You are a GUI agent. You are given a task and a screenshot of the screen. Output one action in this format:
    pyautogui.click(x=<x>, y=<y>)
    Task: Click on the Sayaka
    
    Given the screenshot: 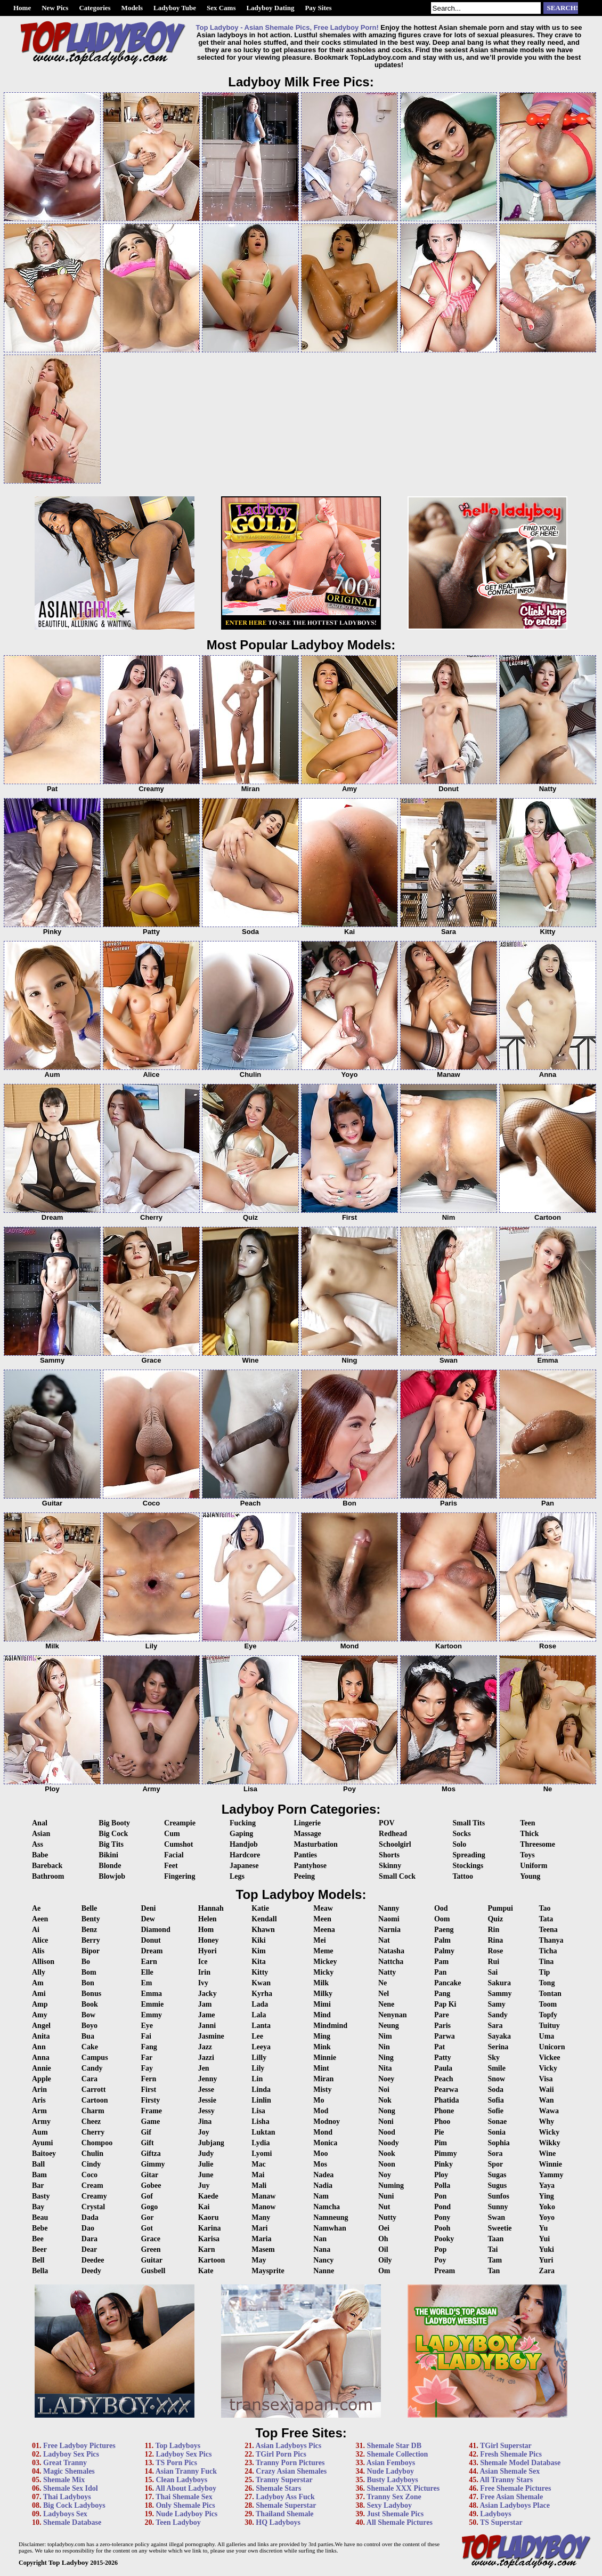 What is the action you would take?
    pyautogui.click(x=499, y=2036)
    